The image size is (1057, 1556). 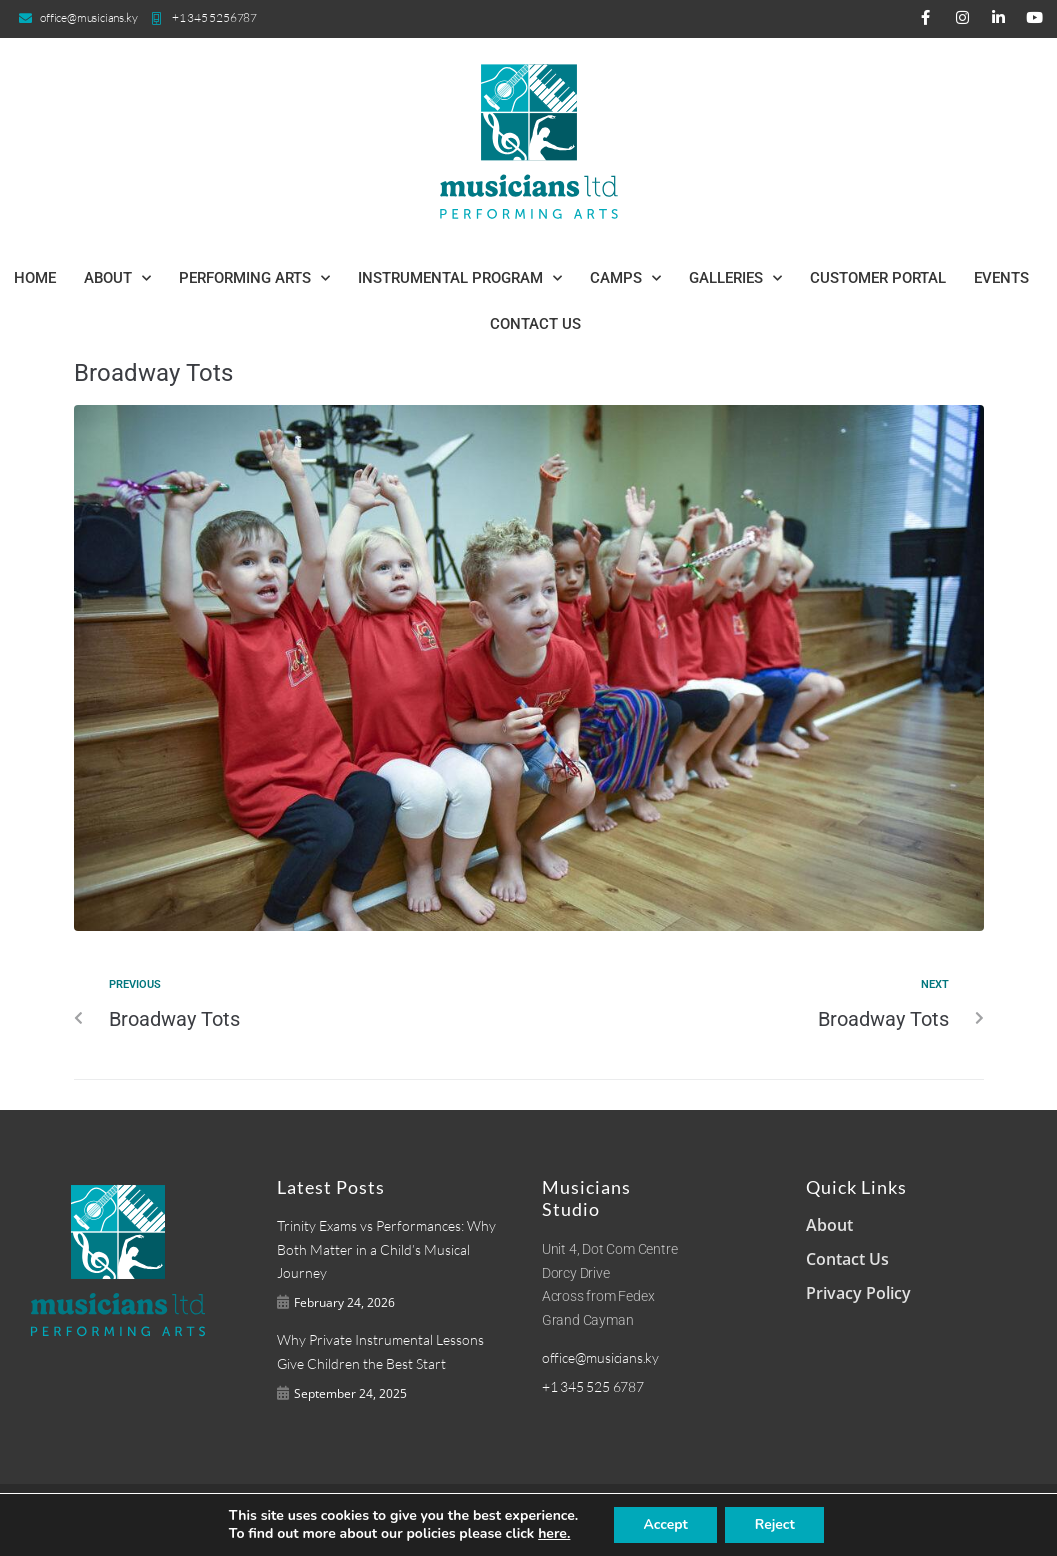 What do you see at coordinates (671, 1525) in the screenshot?
I see `Accept` at bounding box center [671, 1525].